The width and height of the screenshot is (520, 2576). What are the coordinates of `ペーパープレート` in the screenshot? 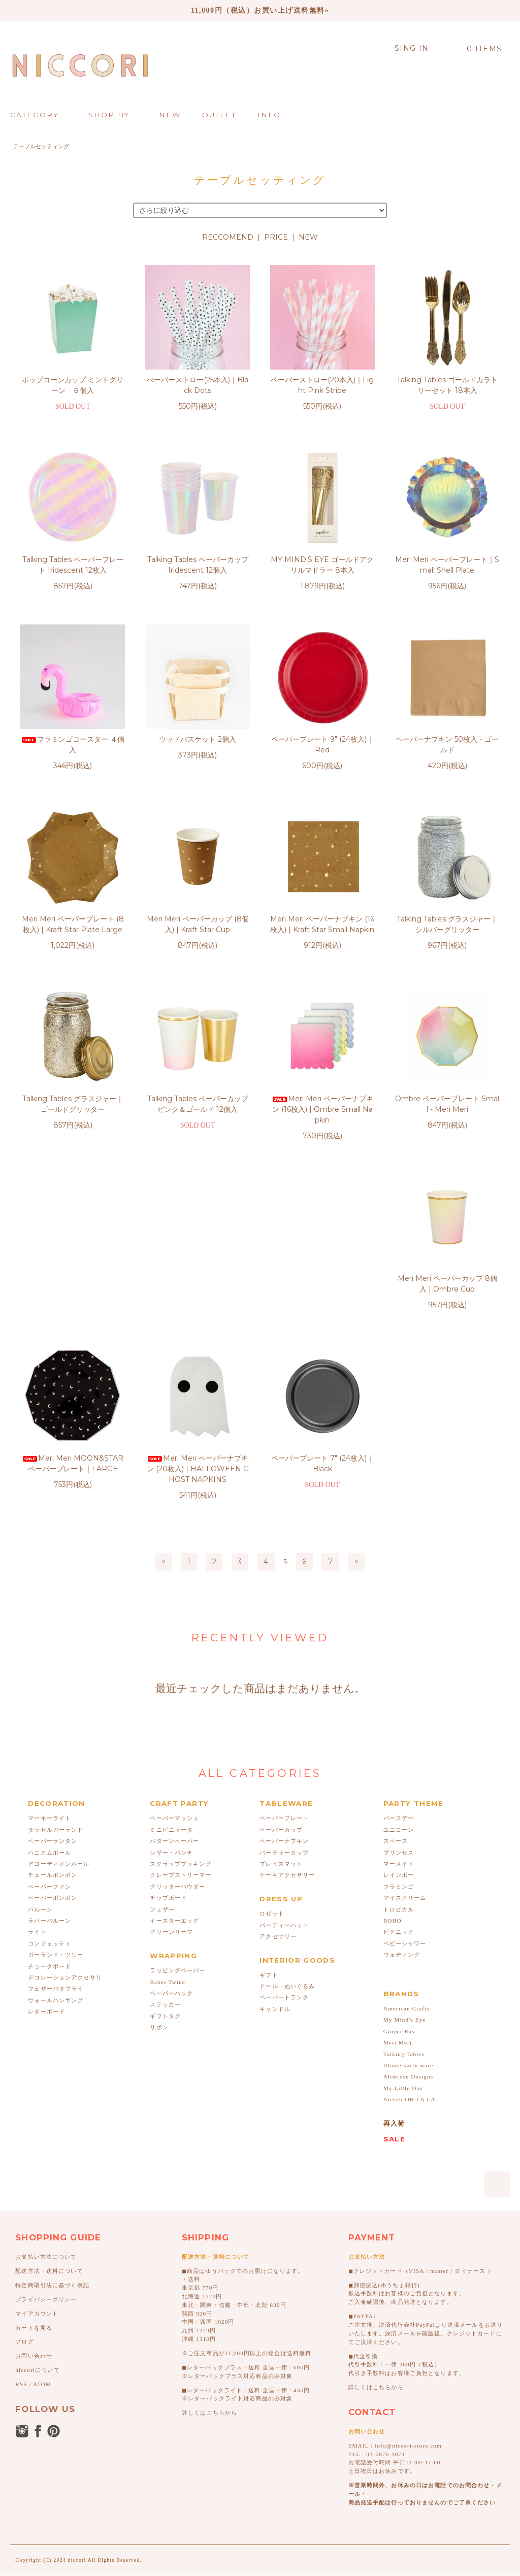 It's located at (284, 1649).